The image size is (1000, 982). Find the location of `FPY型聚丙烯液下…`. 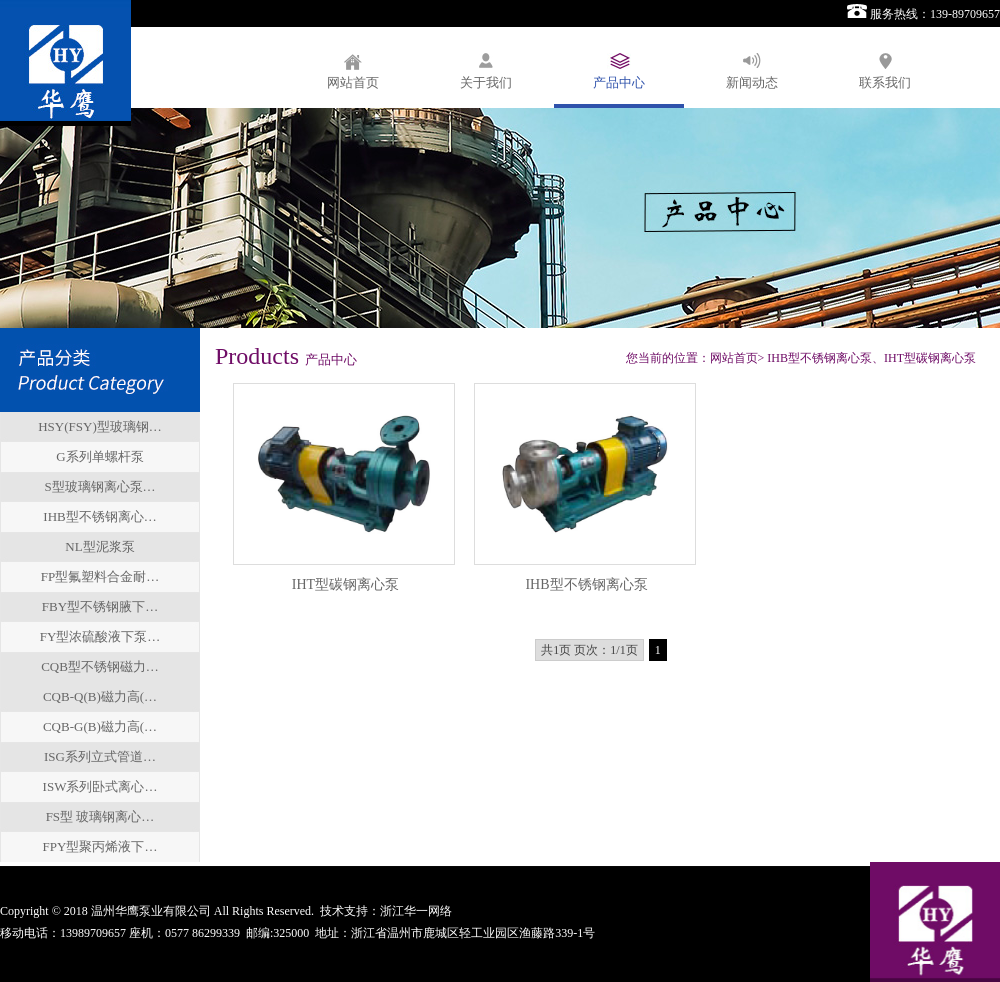

FPY型聚丙烯液下… is located at coordinates (100, 846).